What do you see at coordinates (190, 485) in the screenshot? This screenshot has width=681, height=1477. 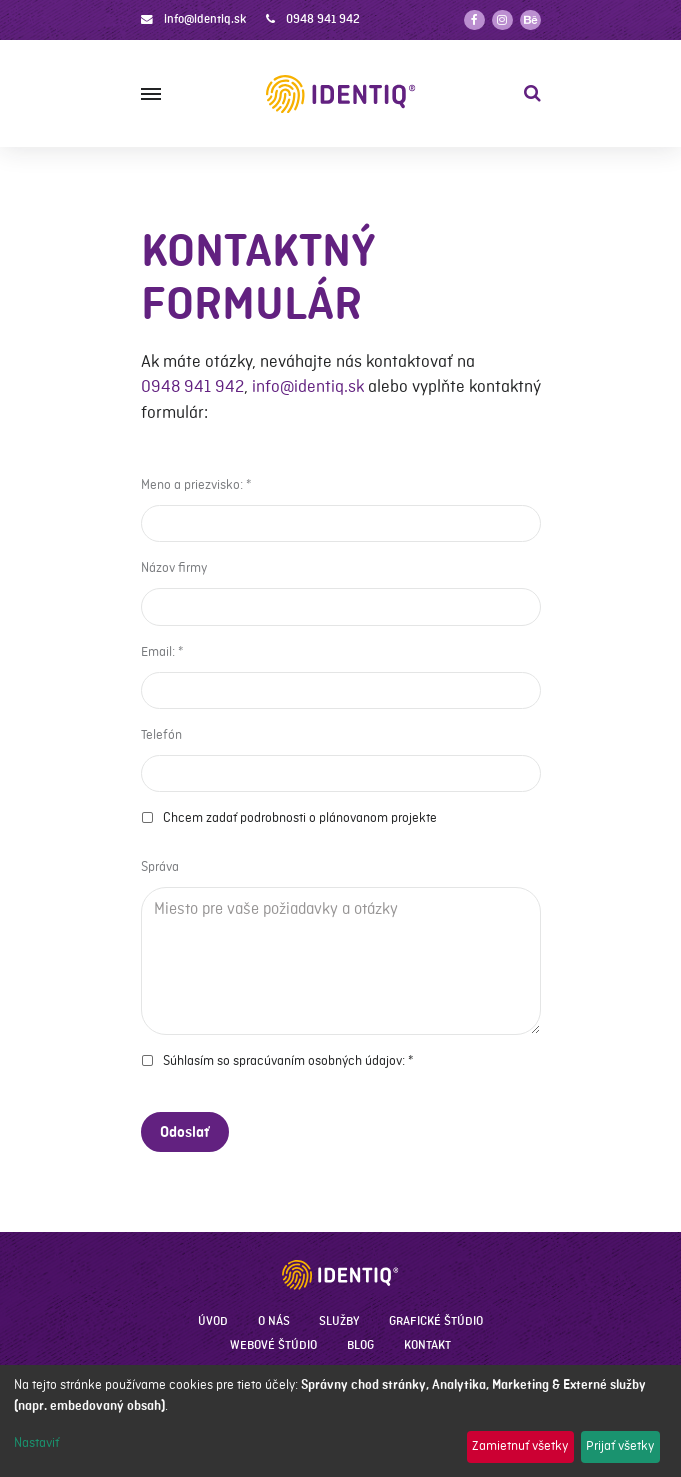 I see `Meno a priezvisko` at bounding box center [190, 485].